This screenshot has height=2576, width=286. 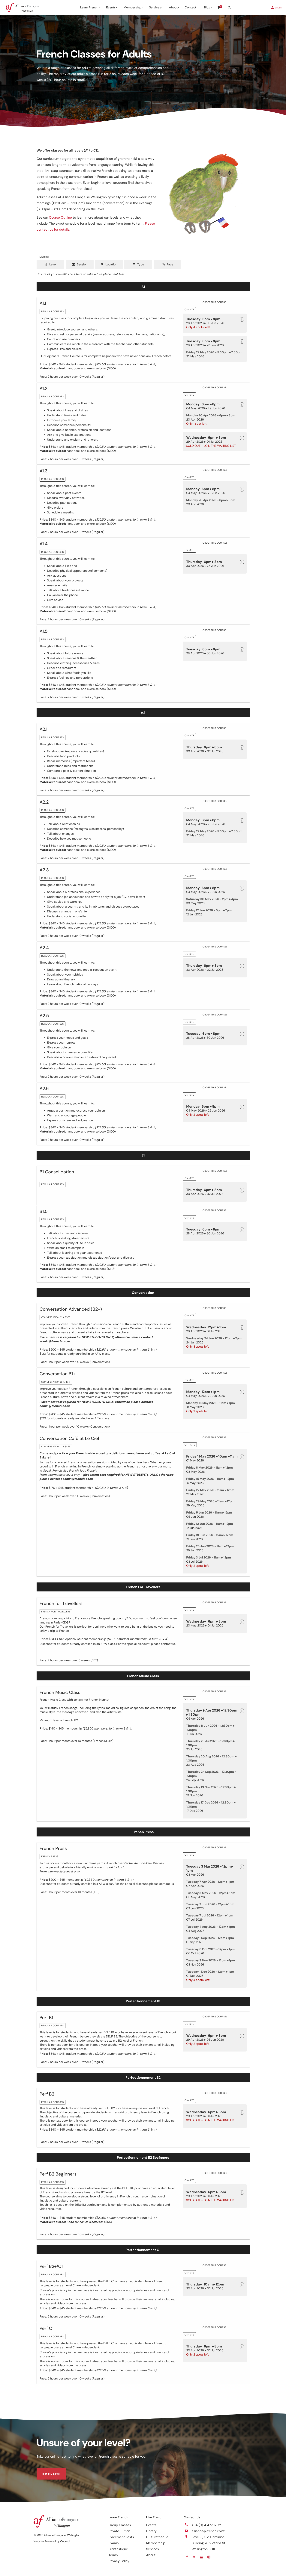 I want to click on Placement Tests, so click(x=121, y=2537).